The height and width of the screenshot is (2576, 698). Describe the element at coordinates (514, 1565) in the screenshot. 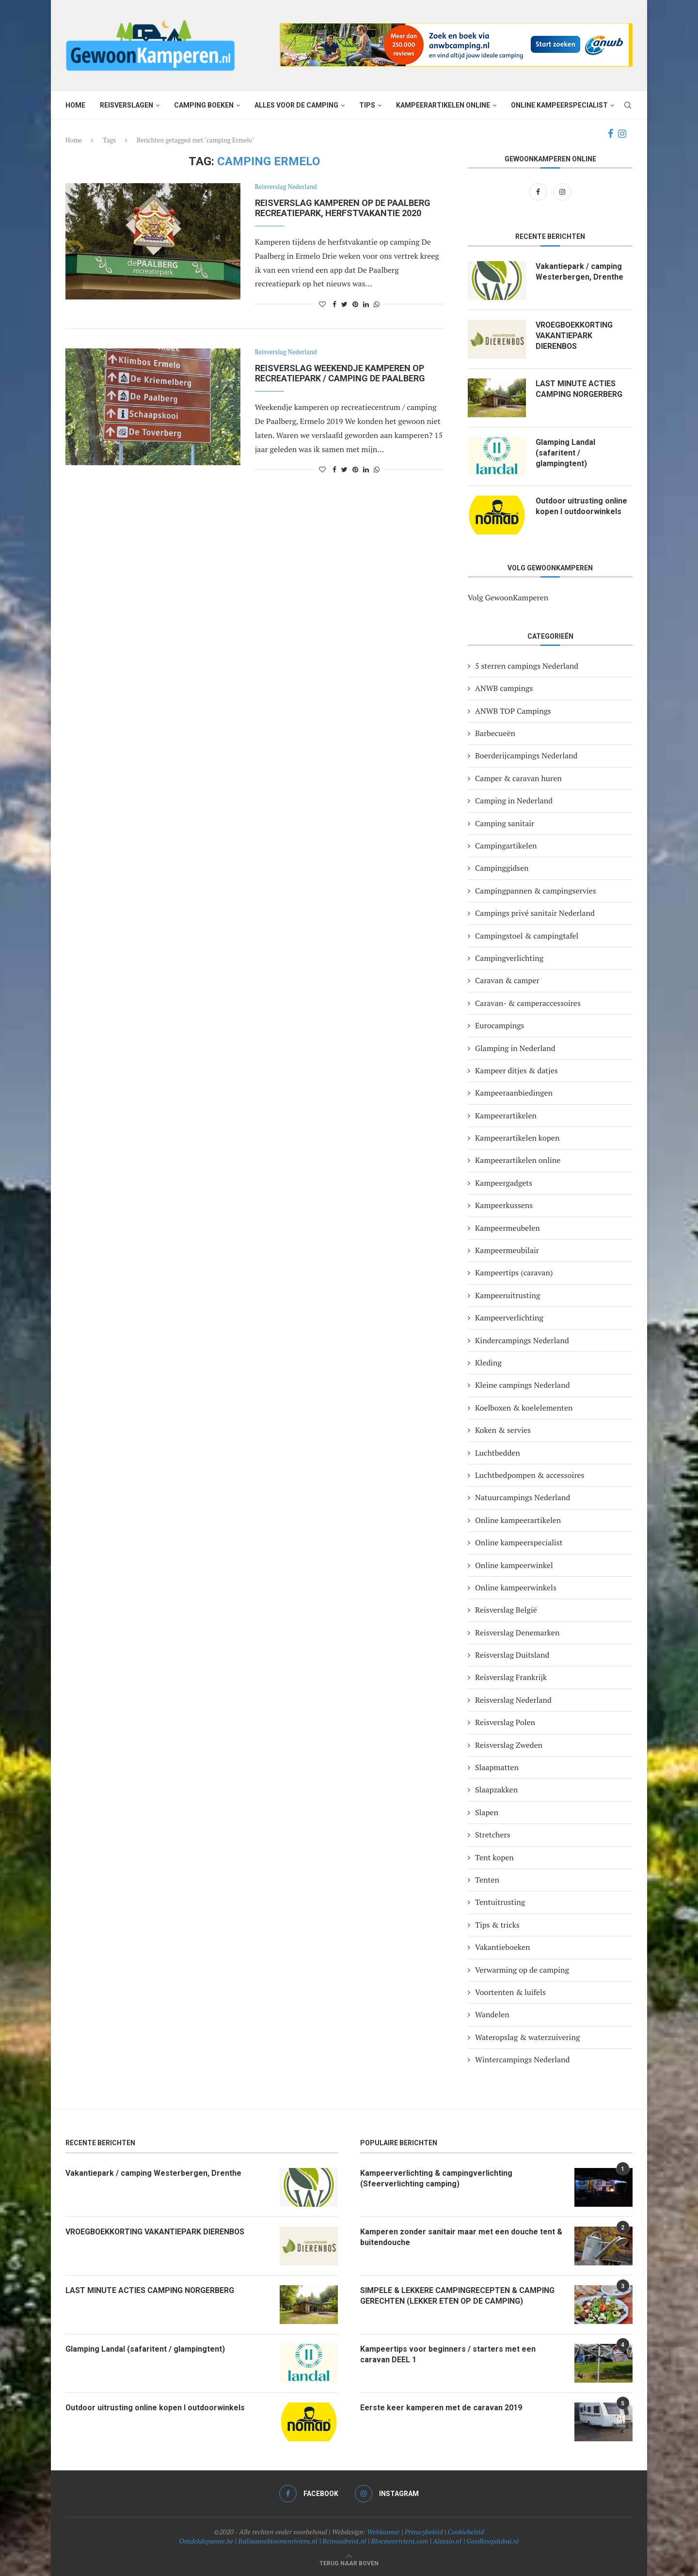

I see `Online kampeerwinkel` at that location.